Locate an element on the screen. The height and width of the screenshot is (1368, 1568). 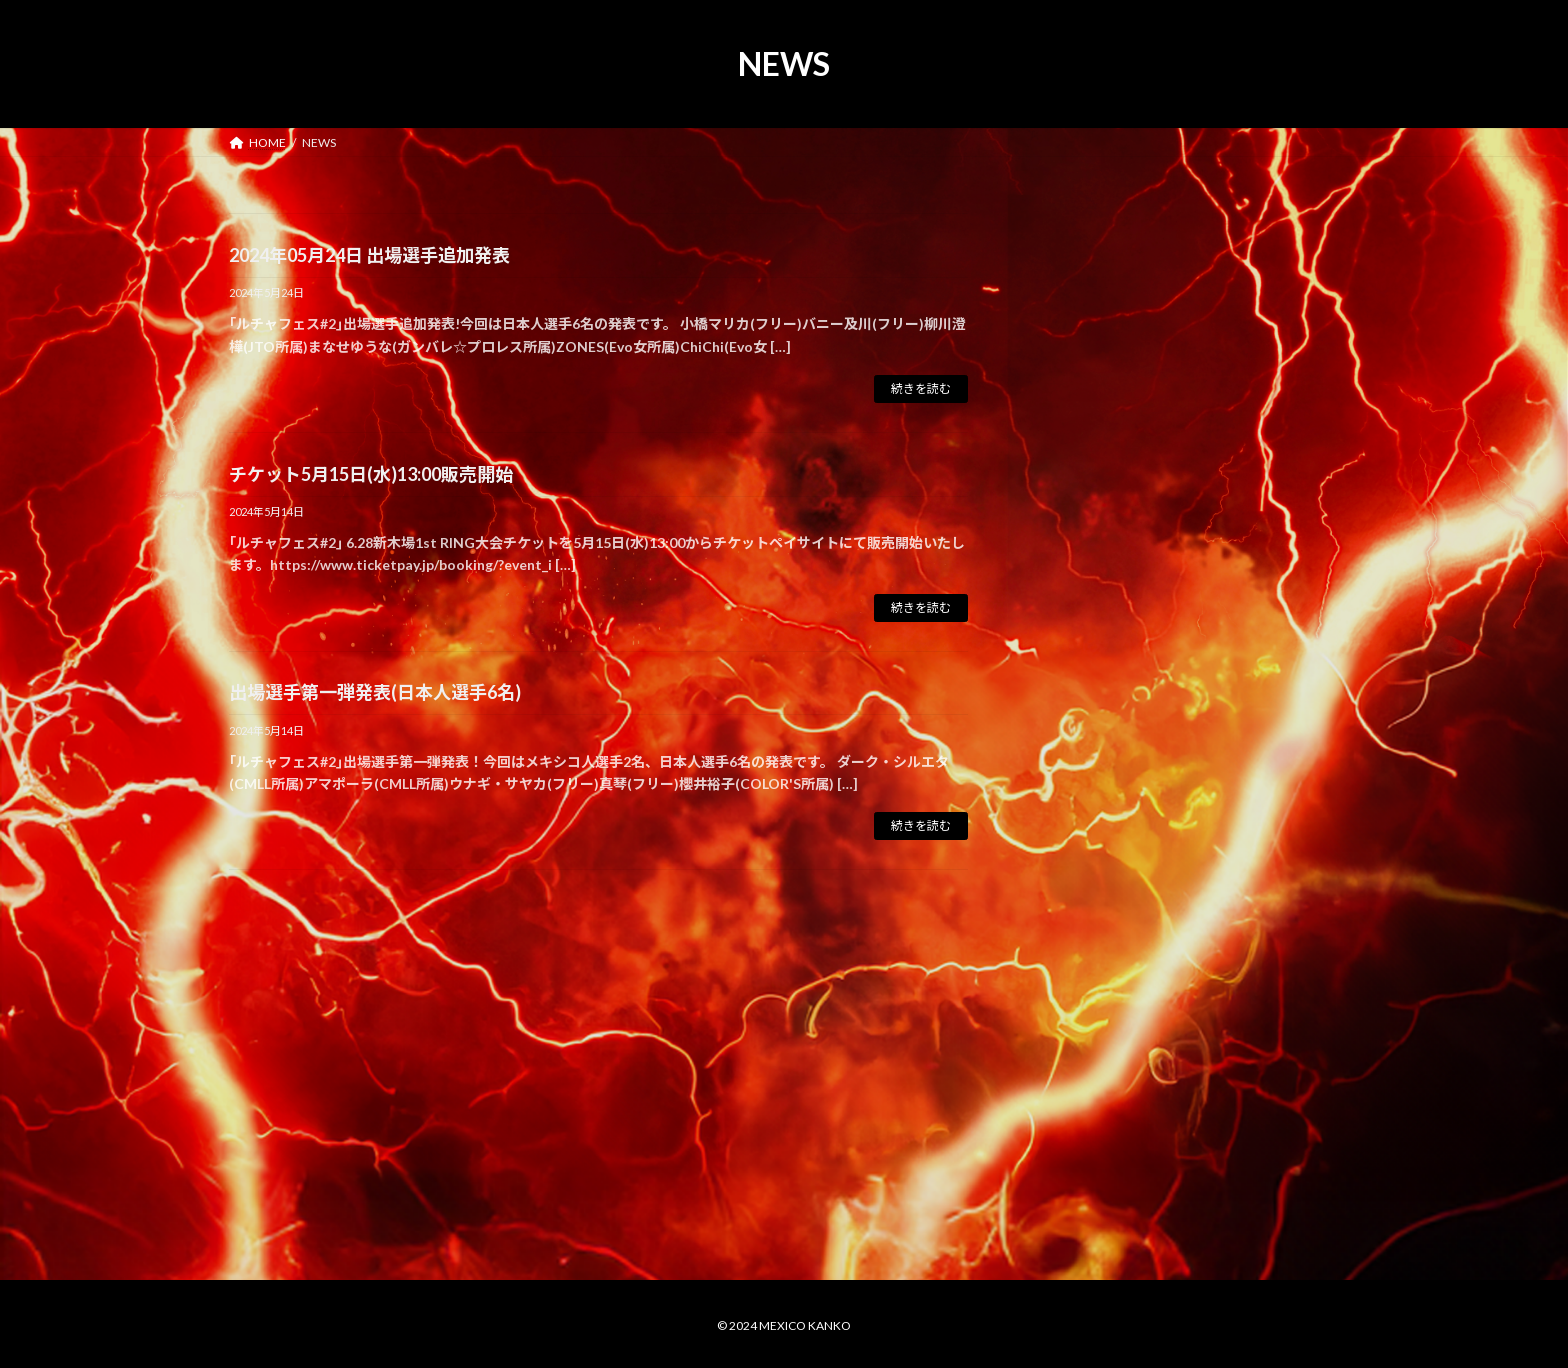
出場選手第一弾発表(日本人選手6名) is located at coordinates (375, 692).